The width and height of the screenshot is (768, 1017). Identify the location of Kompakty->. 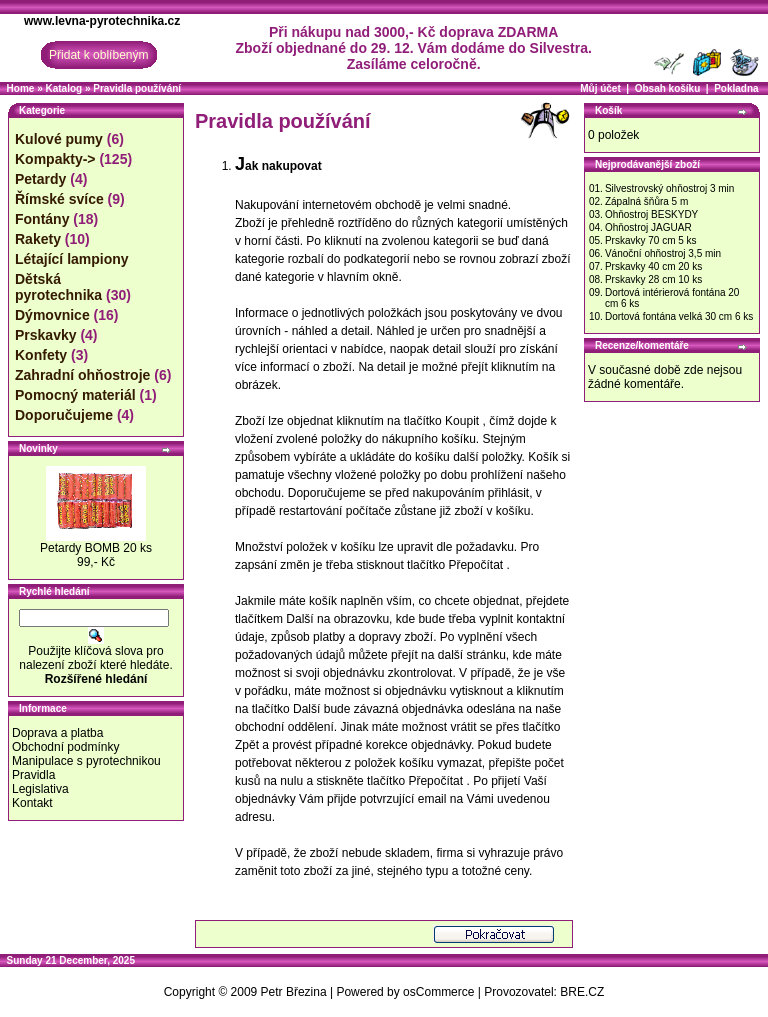
(55, 159).